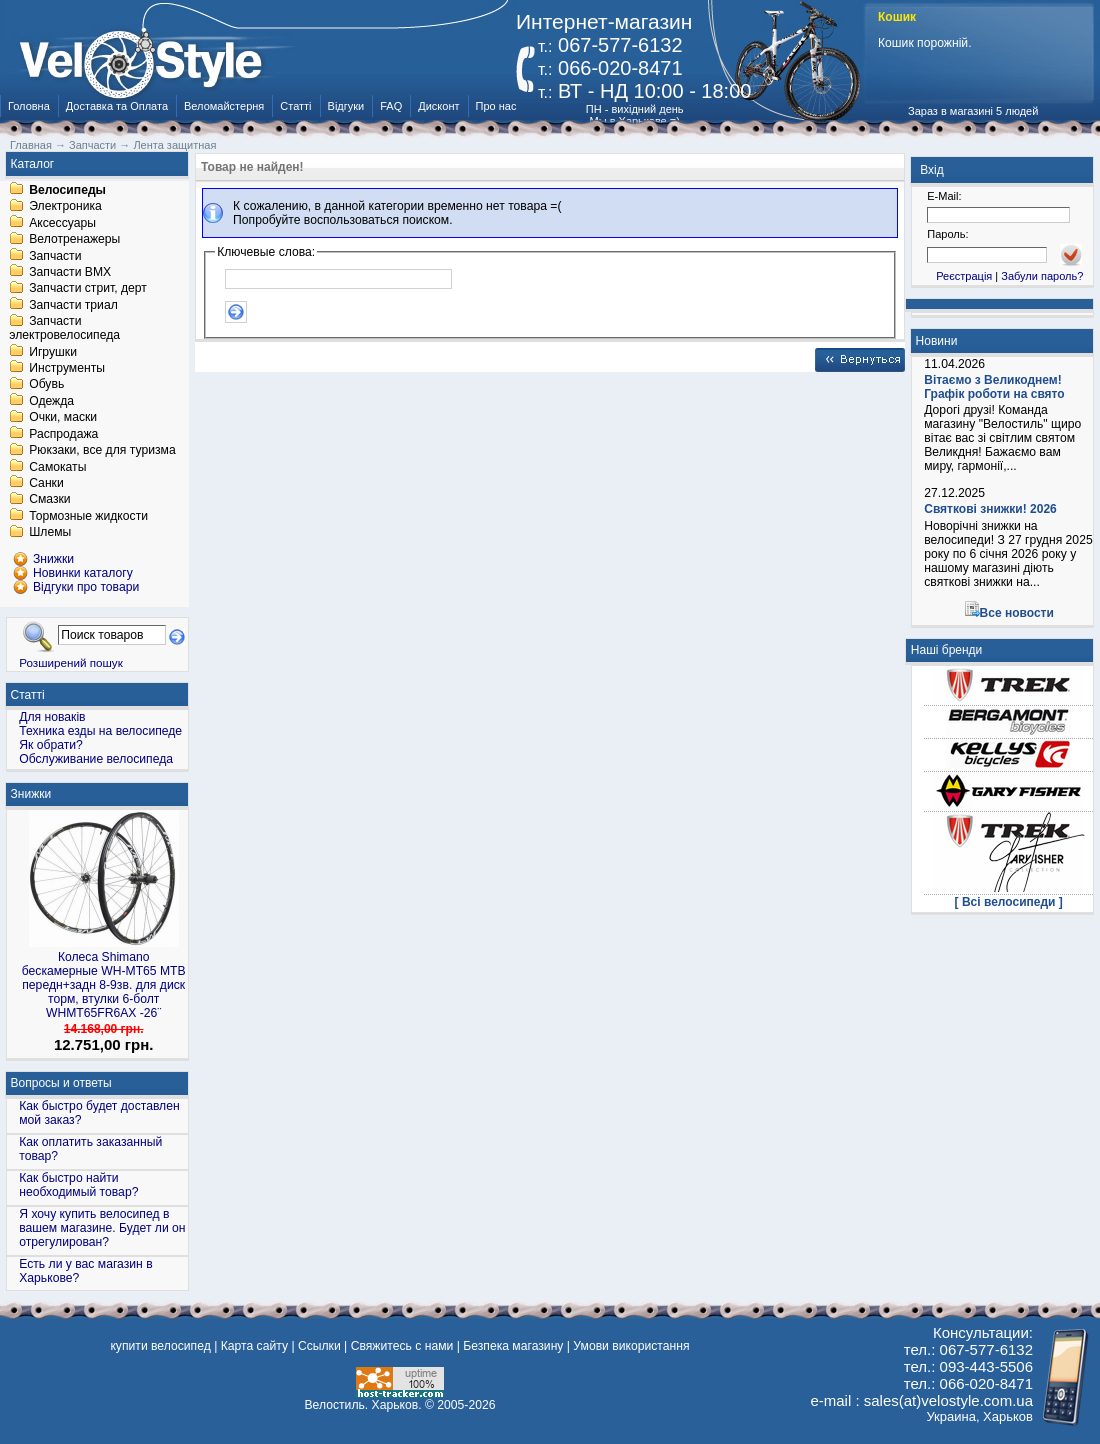 Image resolution: width=1100 pixels, height=1444 pixels. Describe the element at coordinates (51, 401) in the screenshot. I see `Одежда` at that location.